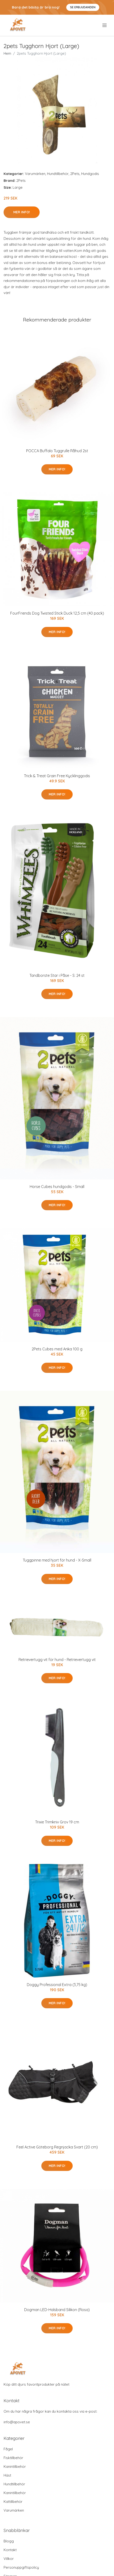 The width and height of the screenshot is (114, 2576). What do you see at coordinates (10, 2550) in the screenshot?
I see `Kontakt` at bounding box center [10, 2550].